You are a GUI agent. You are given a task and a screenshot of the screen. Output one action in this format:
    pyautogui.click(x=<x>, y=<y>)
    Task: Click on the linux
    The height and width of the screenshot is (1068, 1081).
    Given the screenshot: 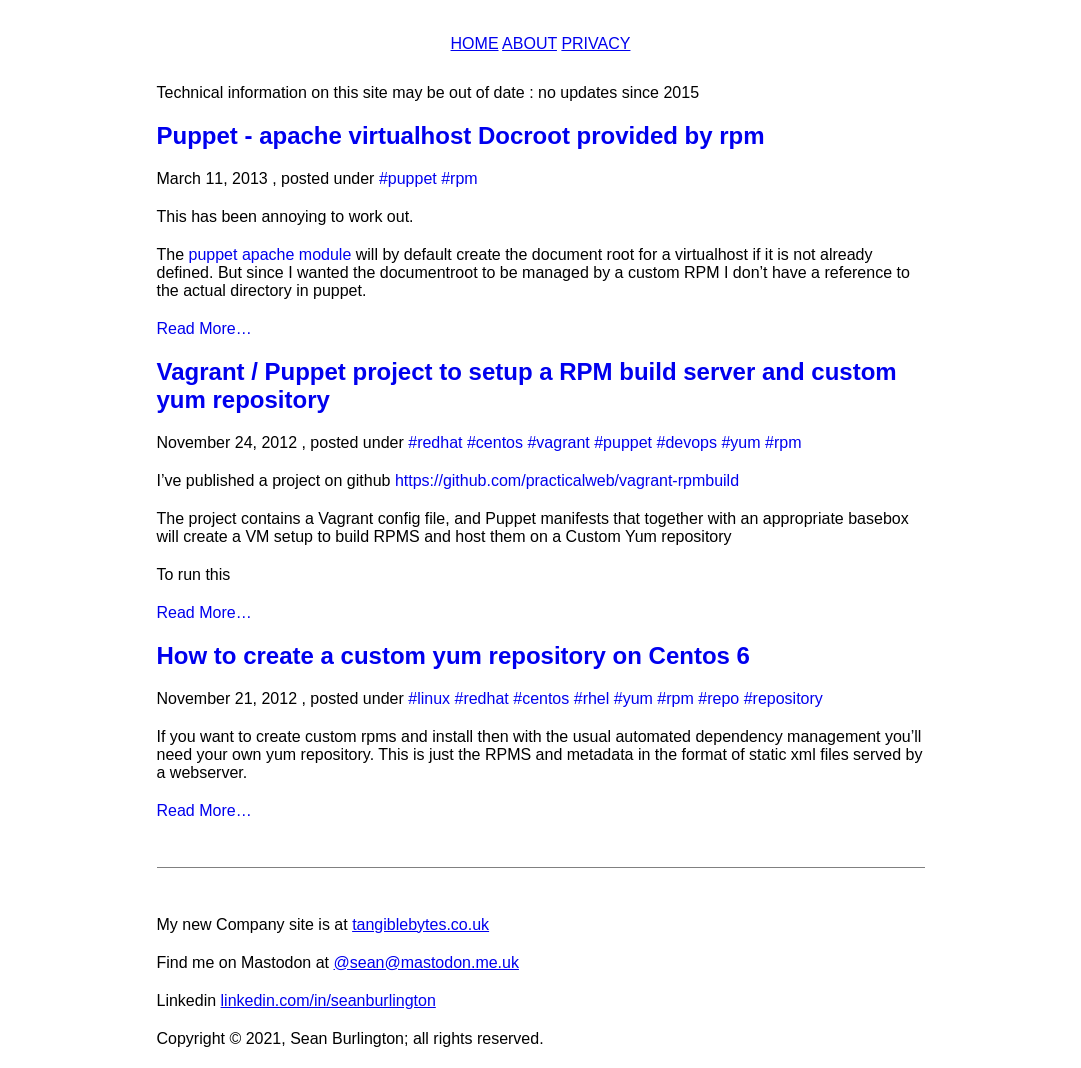 What is the action you would take?
    pyautogui.click(x=433, y=698)
    